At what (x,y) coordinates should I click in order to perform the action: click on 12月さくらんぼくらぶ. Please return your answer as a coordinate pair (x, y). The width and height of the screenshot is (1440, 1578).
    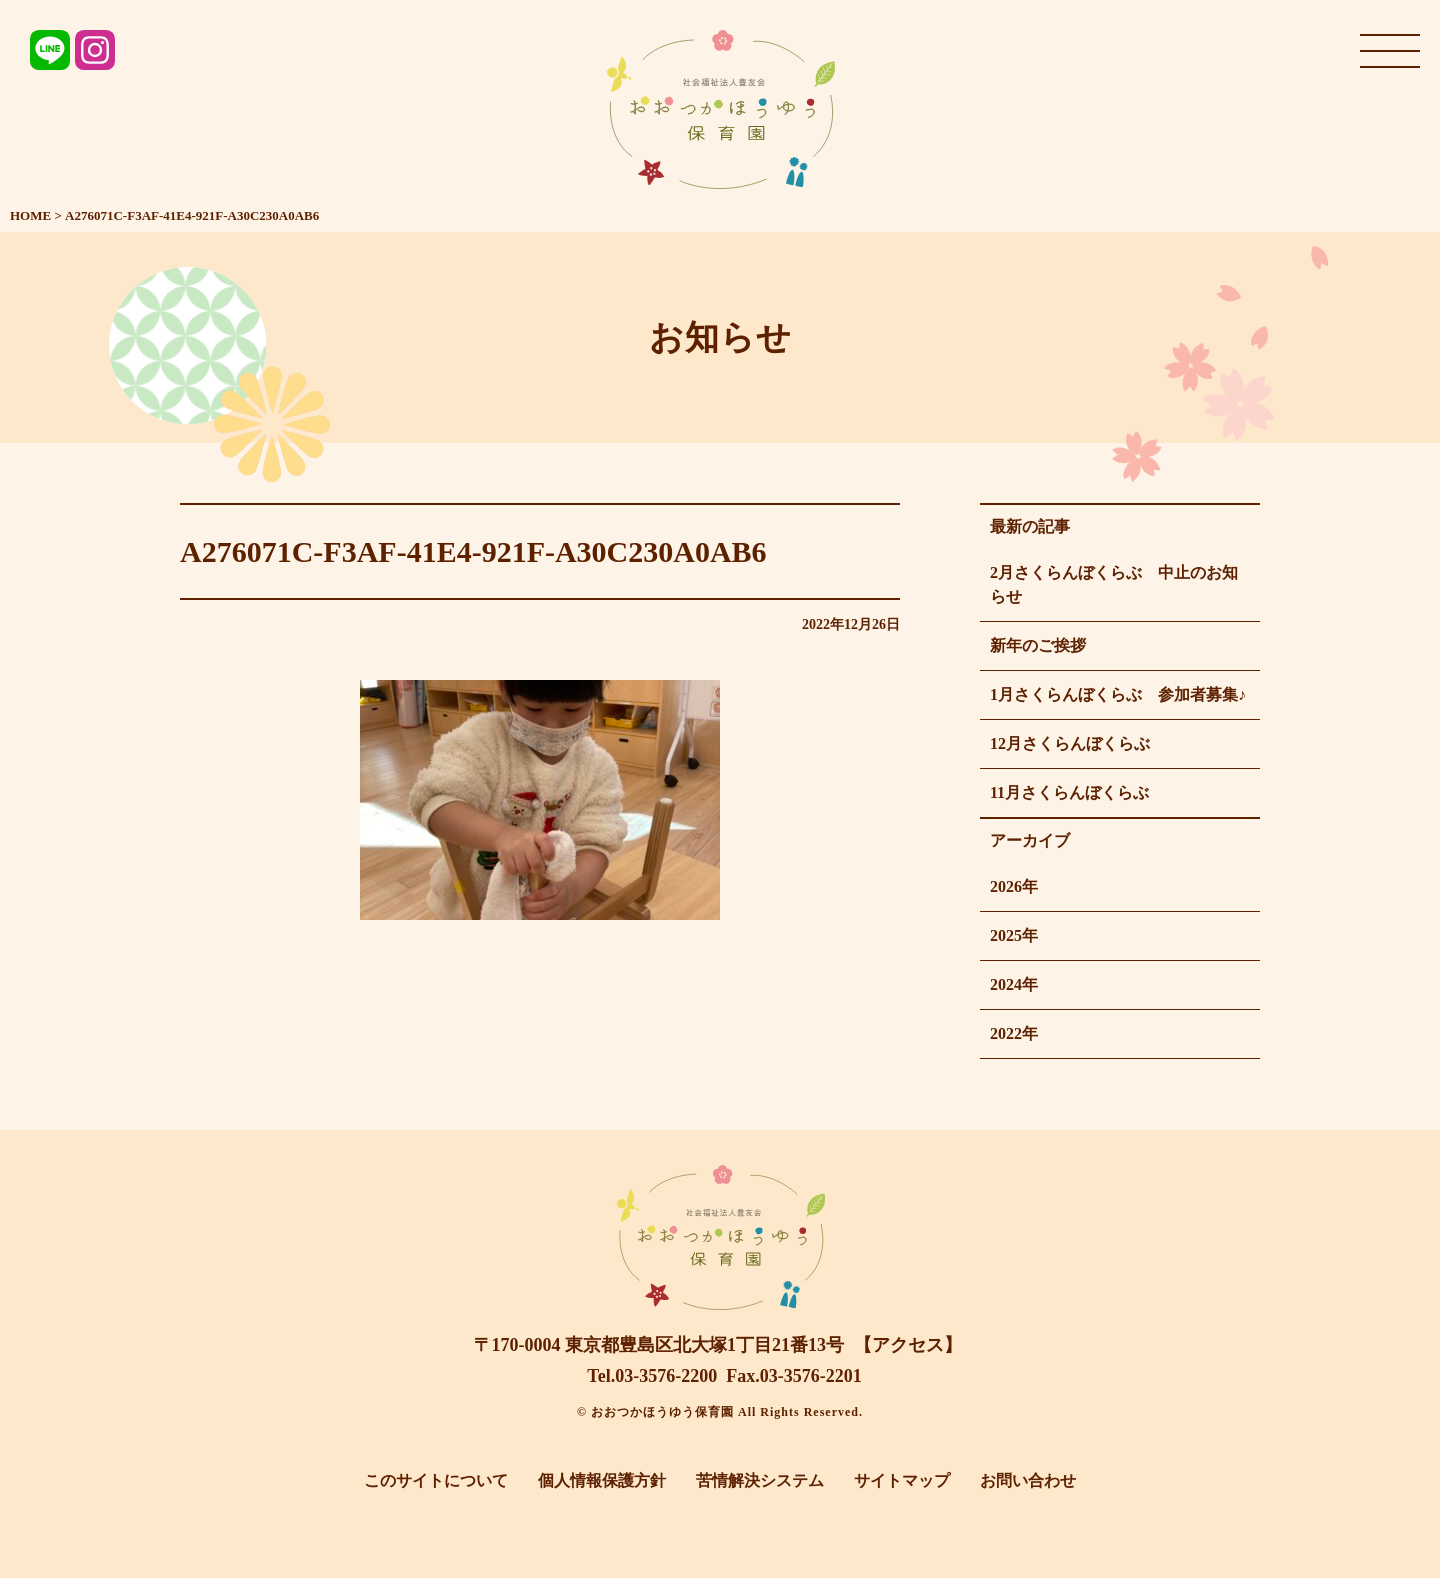
    Looking at the image, I should click on (1070, 743).